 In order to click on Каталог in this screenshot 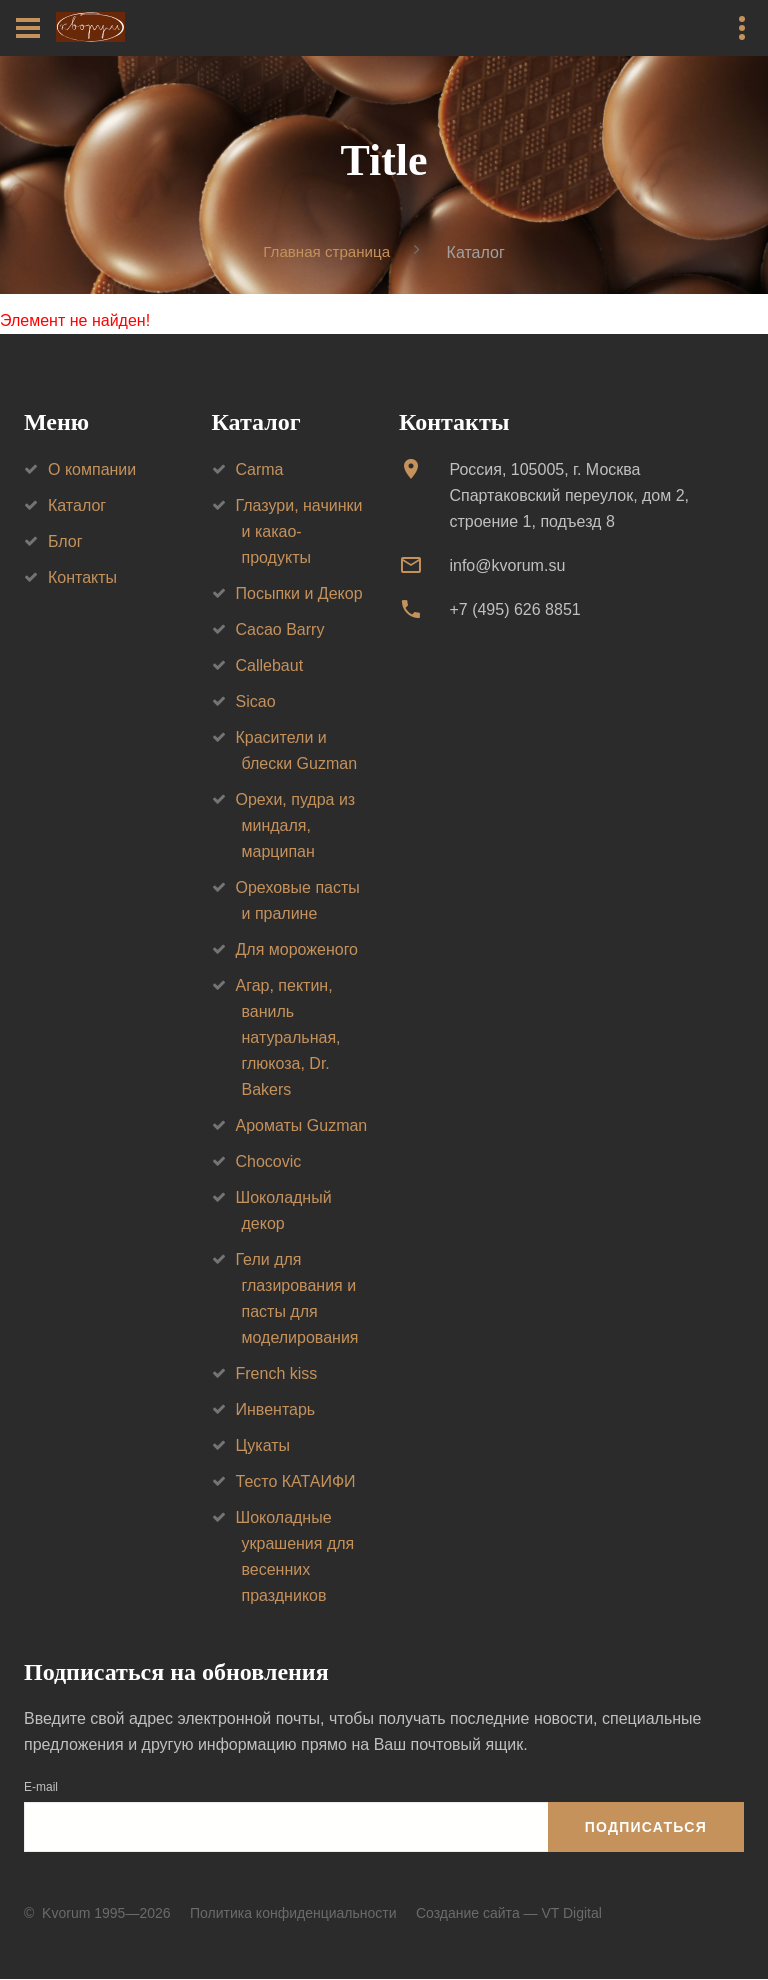, I will do `click(77, 505)`.